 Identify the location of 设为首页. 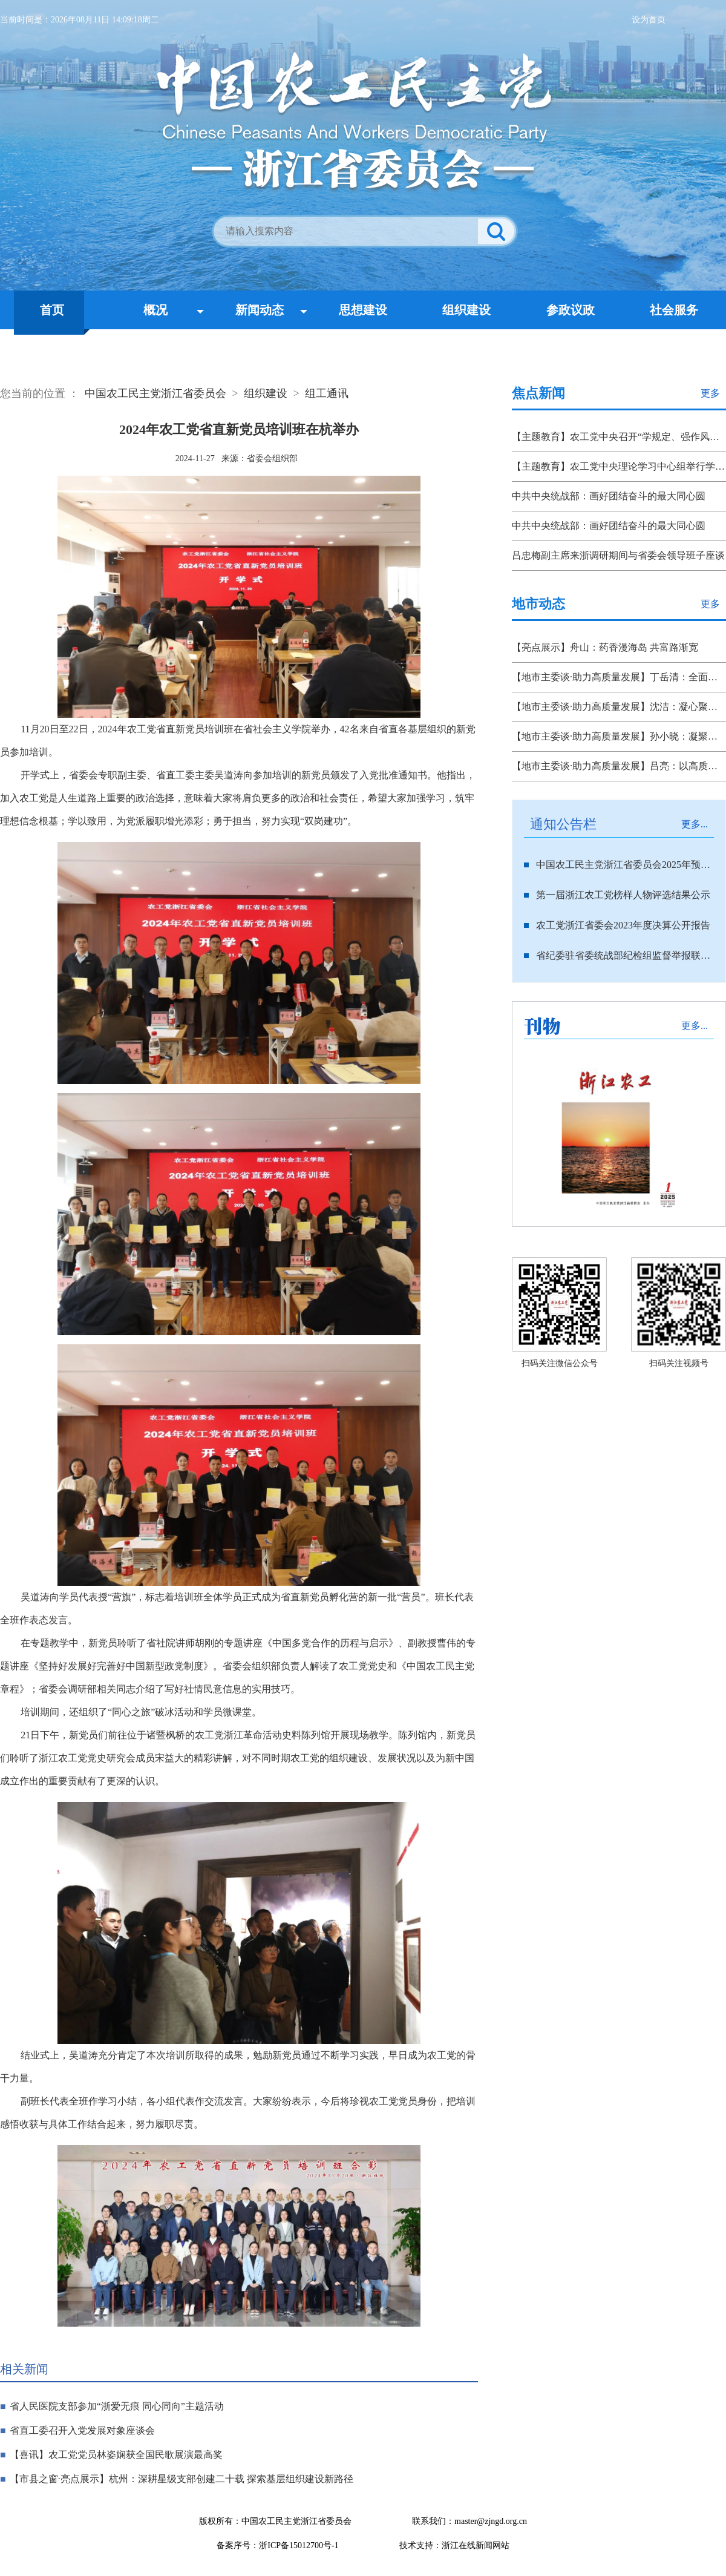
(649, 19).